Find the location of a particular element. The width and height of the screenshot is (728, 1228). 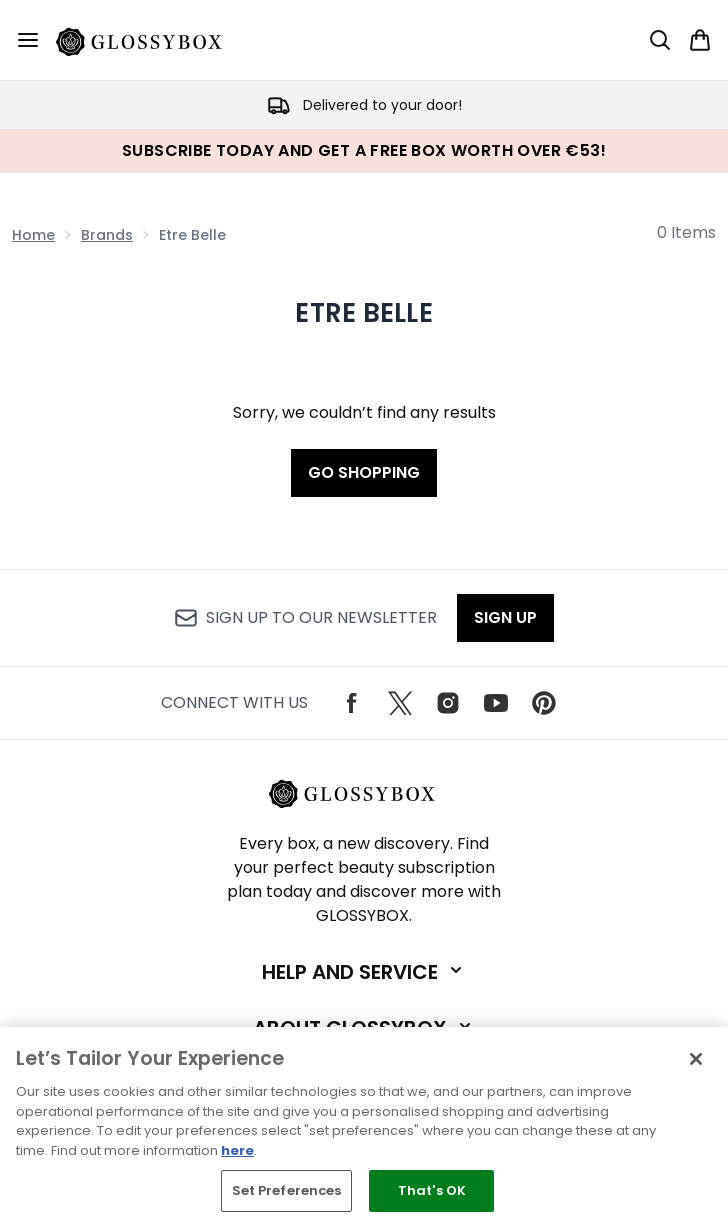

[Close] is located at coordinates (696, 1059).